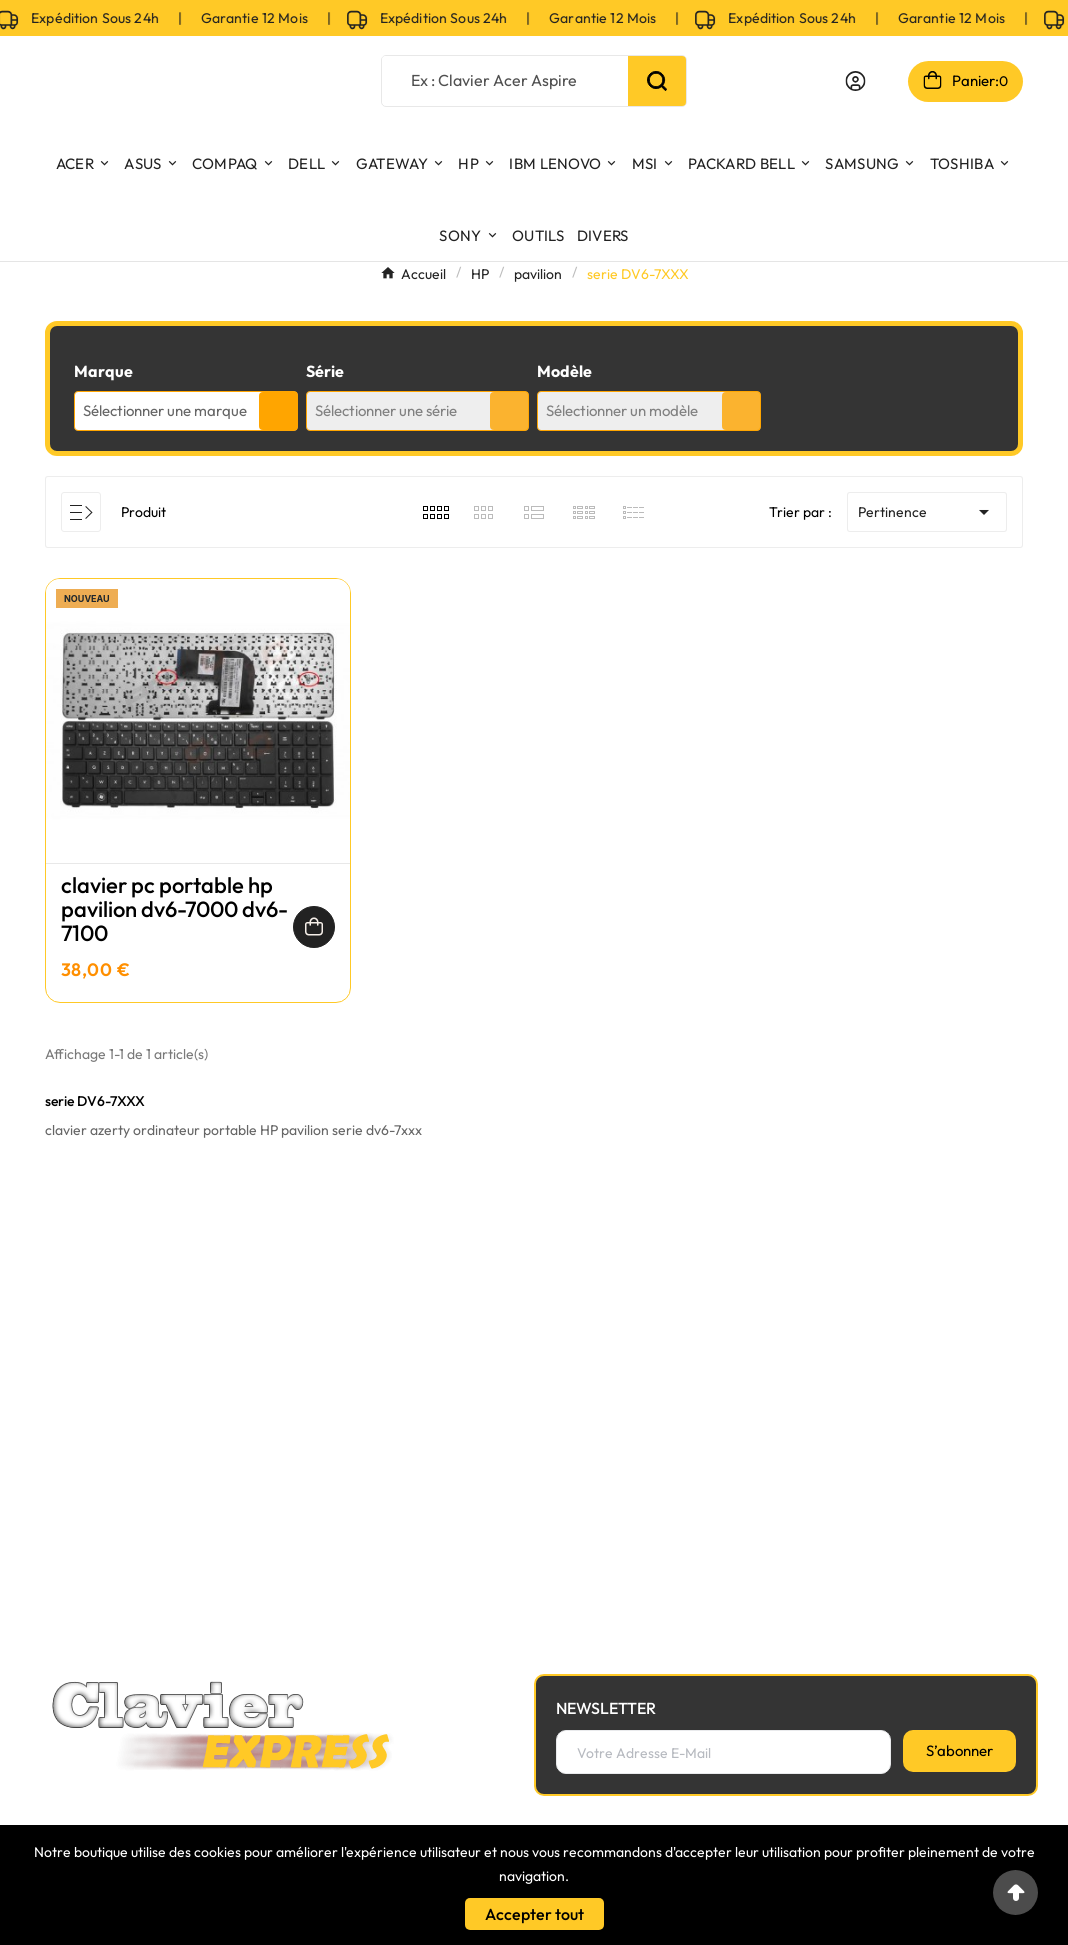  What do you see at coordinates (959, 1751) in the screenshot?
I see `[S’abonner]` at bounding box center [959, 1751].